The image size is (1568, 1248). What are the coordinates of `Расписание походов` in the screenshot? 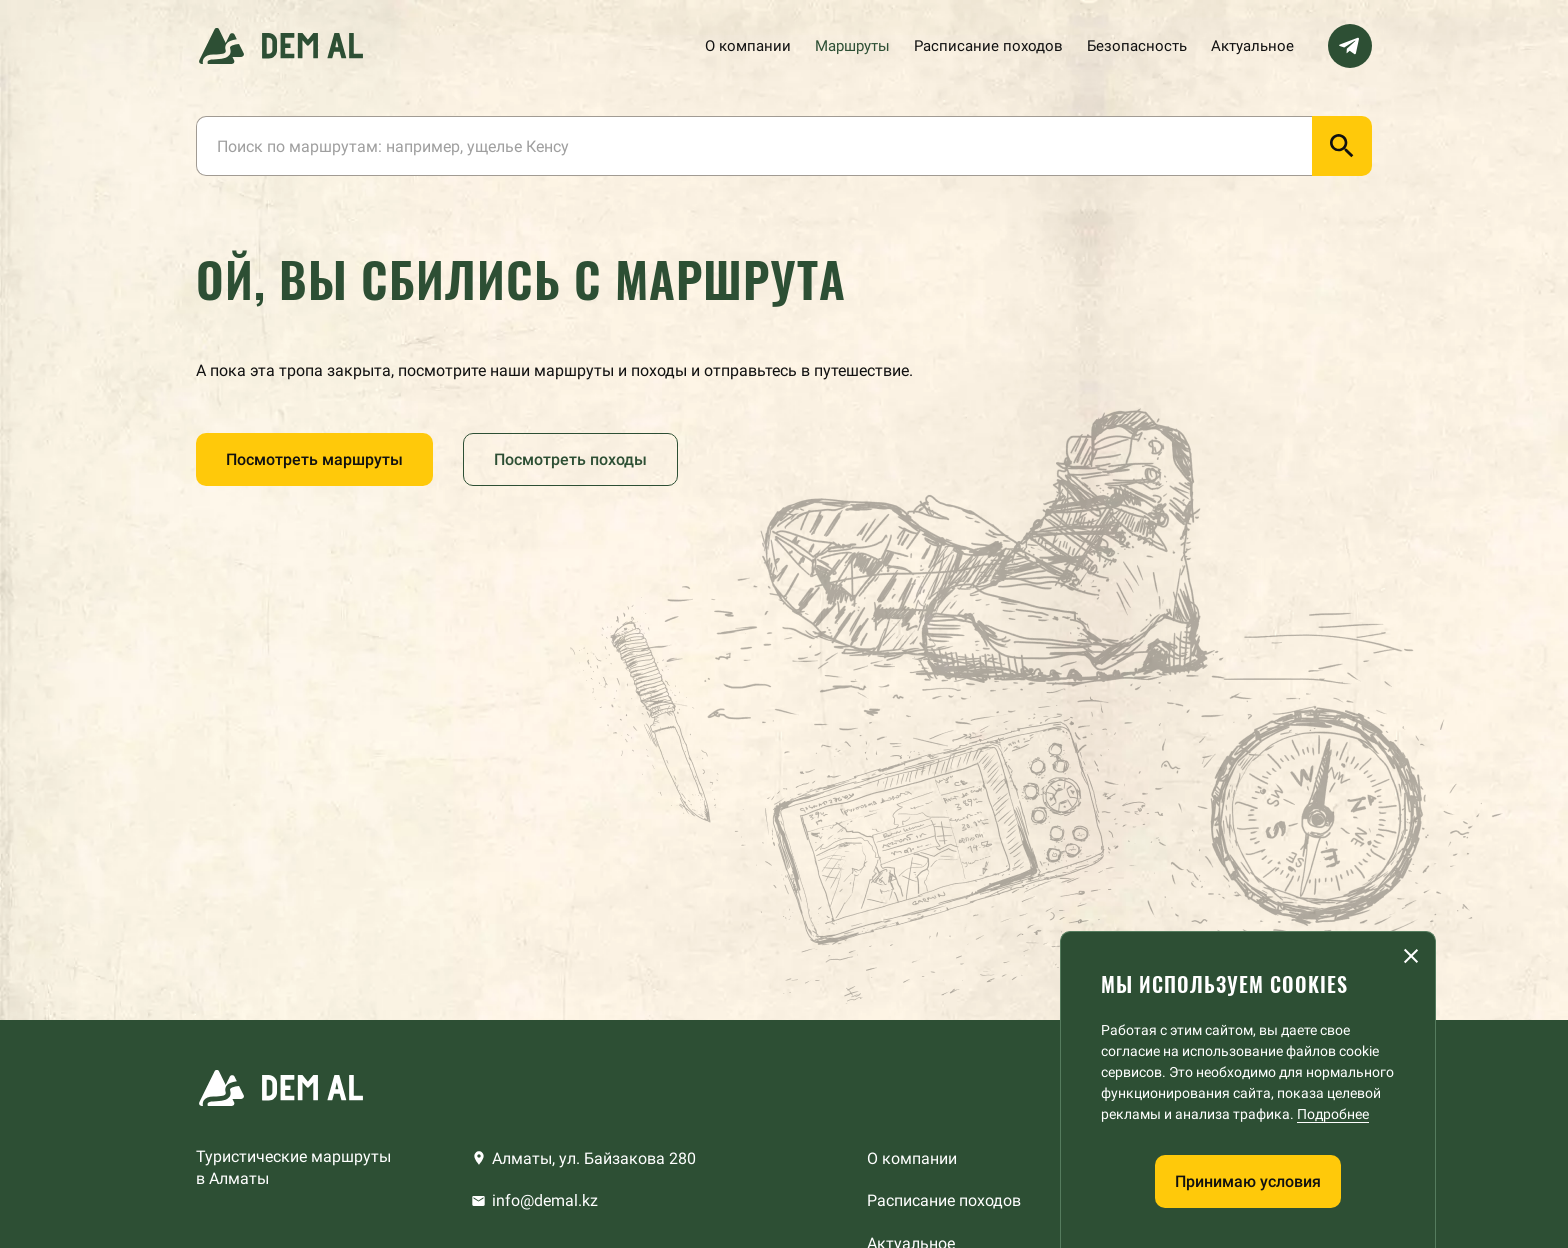 It's located at (988, 46).